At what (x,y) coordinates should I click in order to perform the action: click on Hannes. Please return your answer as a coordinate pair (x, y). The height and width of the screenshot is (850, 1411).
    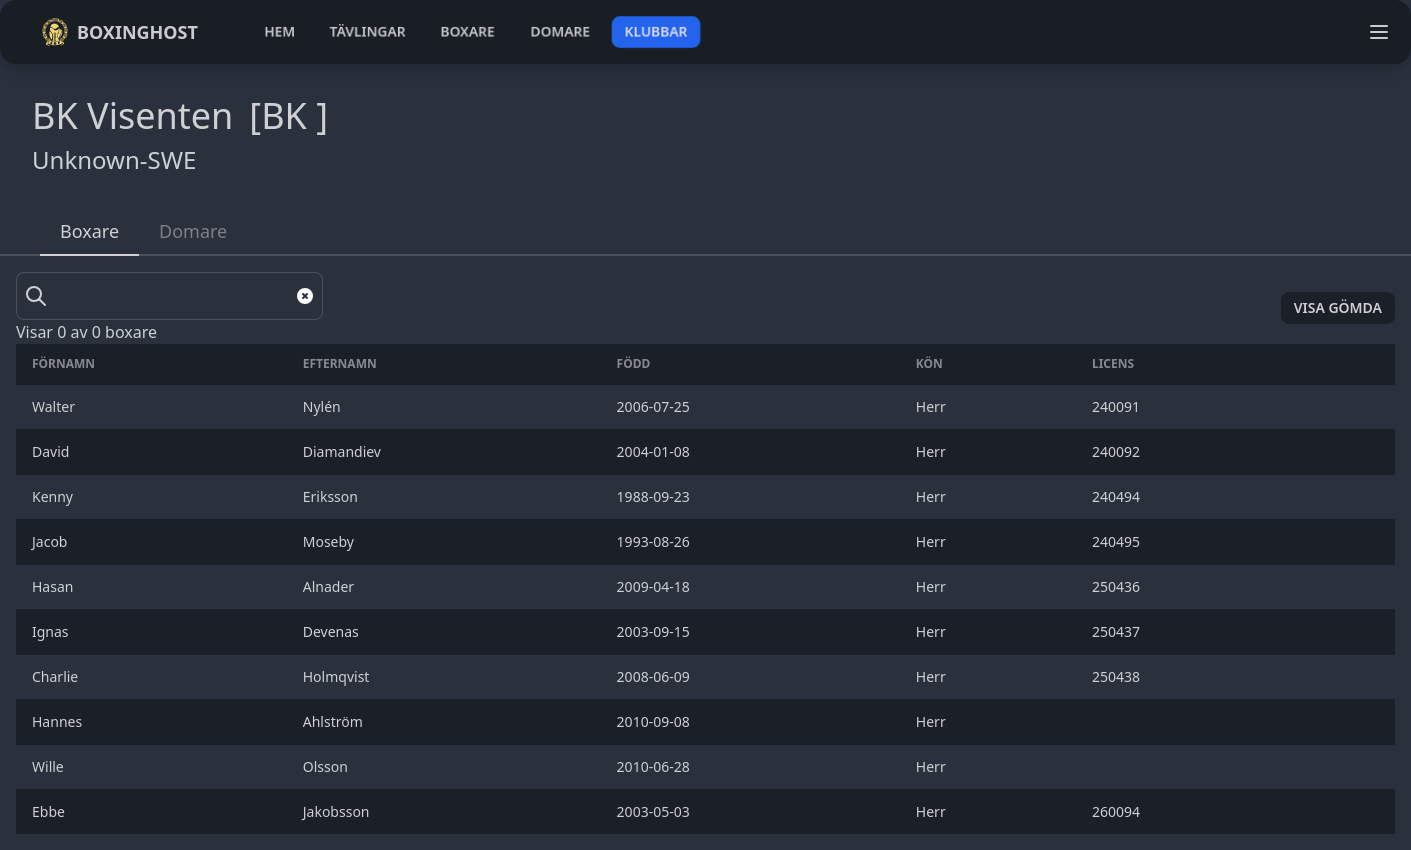
    Looking at the image, I should click on (59, 721).